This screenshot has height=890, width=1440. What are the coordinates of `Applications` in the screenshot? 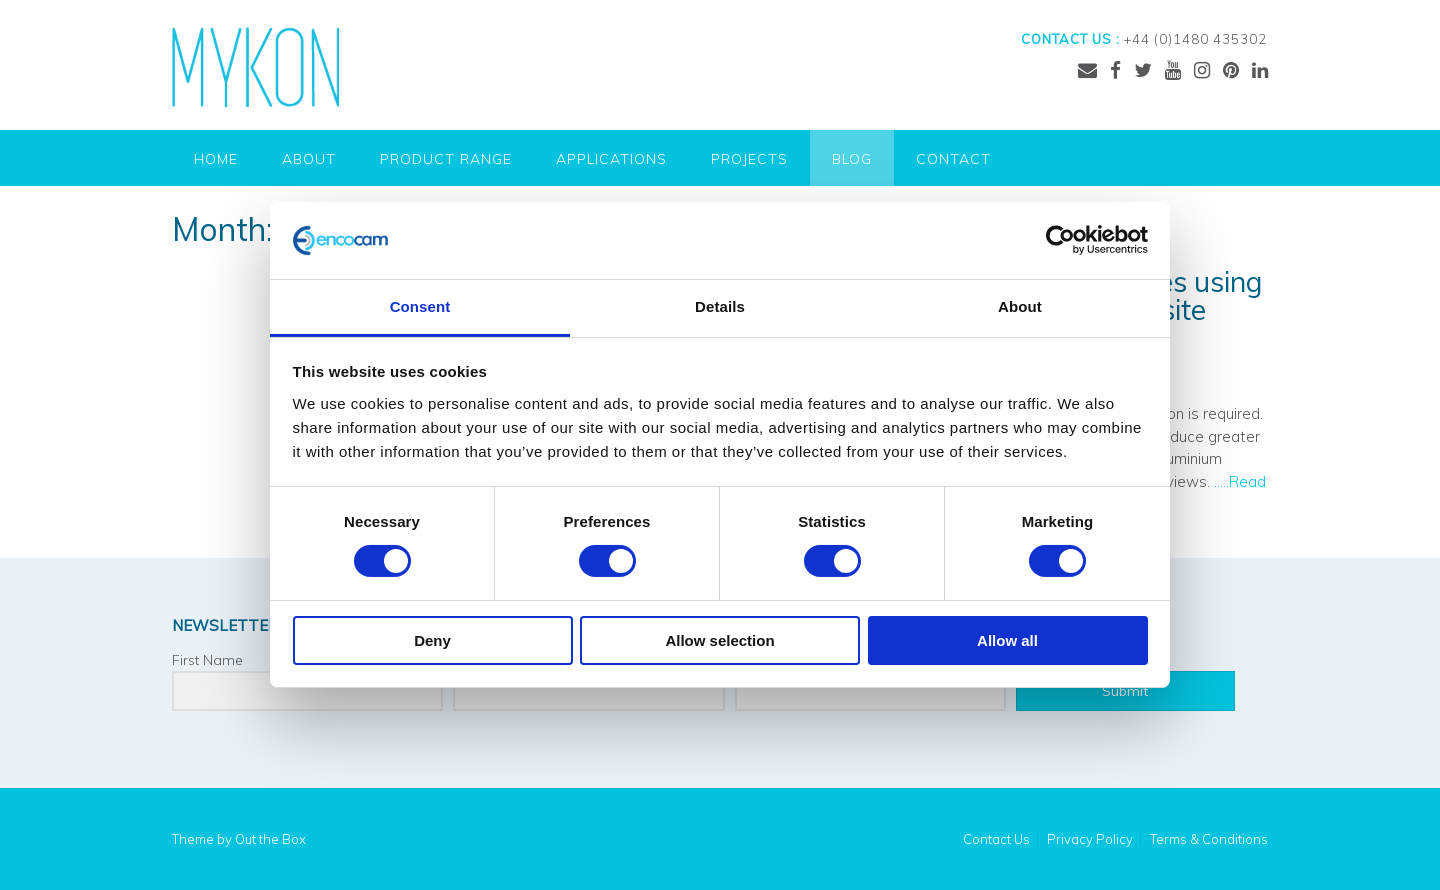 It's located at (611, 159).